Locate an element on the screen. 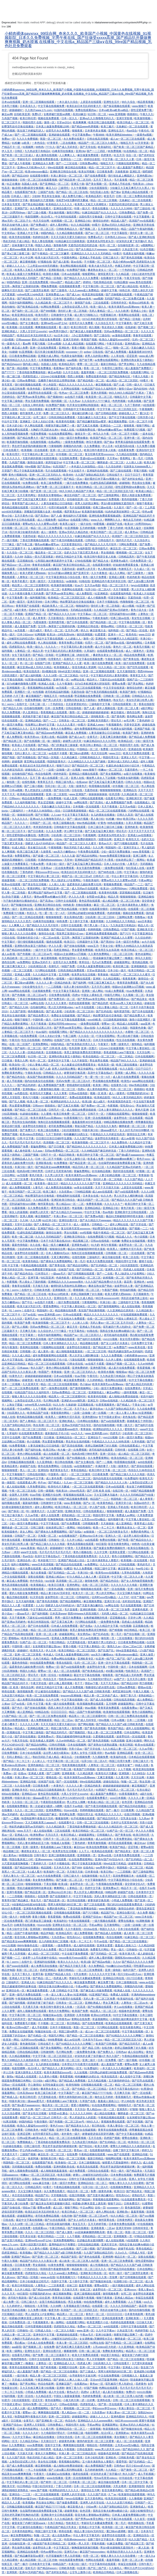 The height and width of the screenshot is (2576, 157). 亚洲mv大片欧洲mv大片 is located at coordinates (31, 167).